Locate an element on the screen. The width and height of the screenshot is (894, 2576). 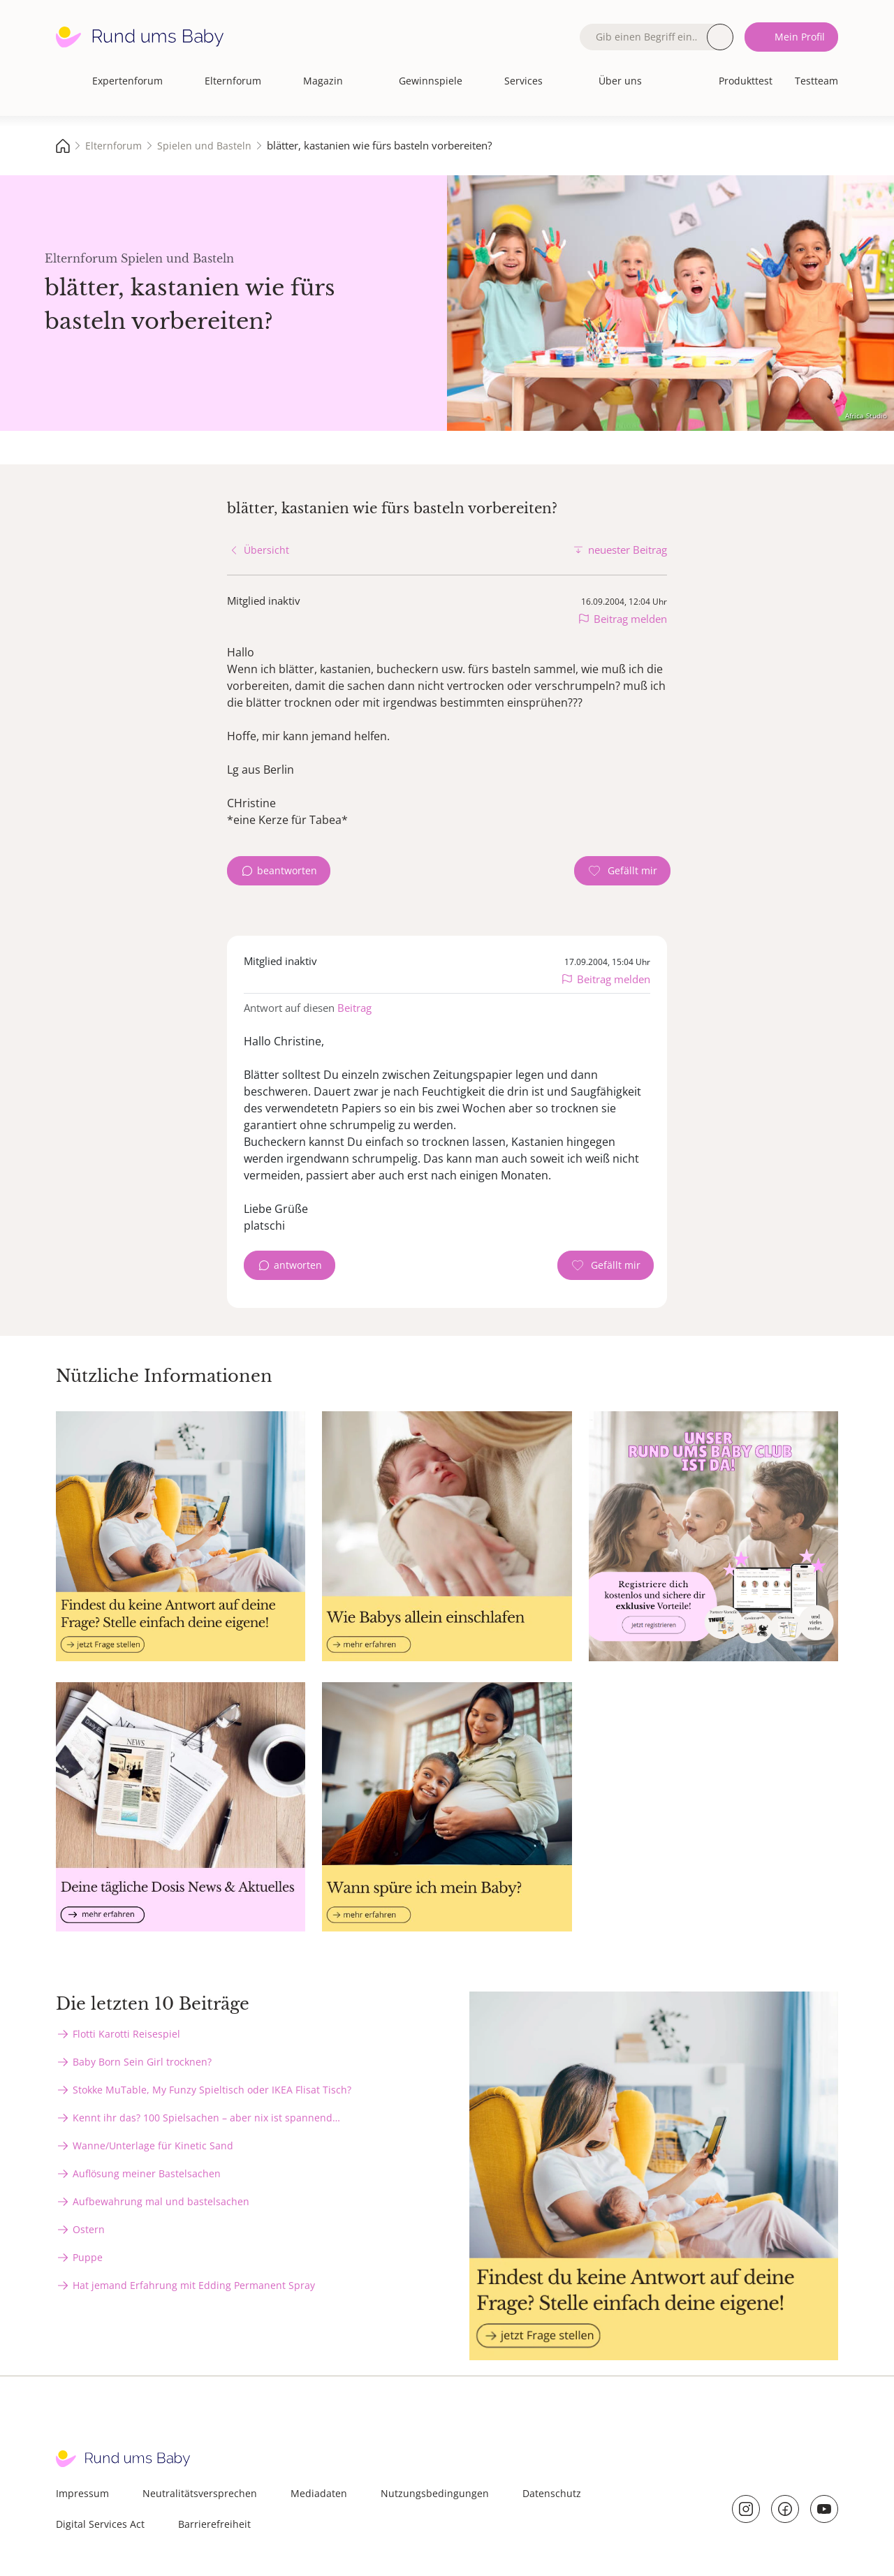
Africa Studio is located at coordinates (866, 415).